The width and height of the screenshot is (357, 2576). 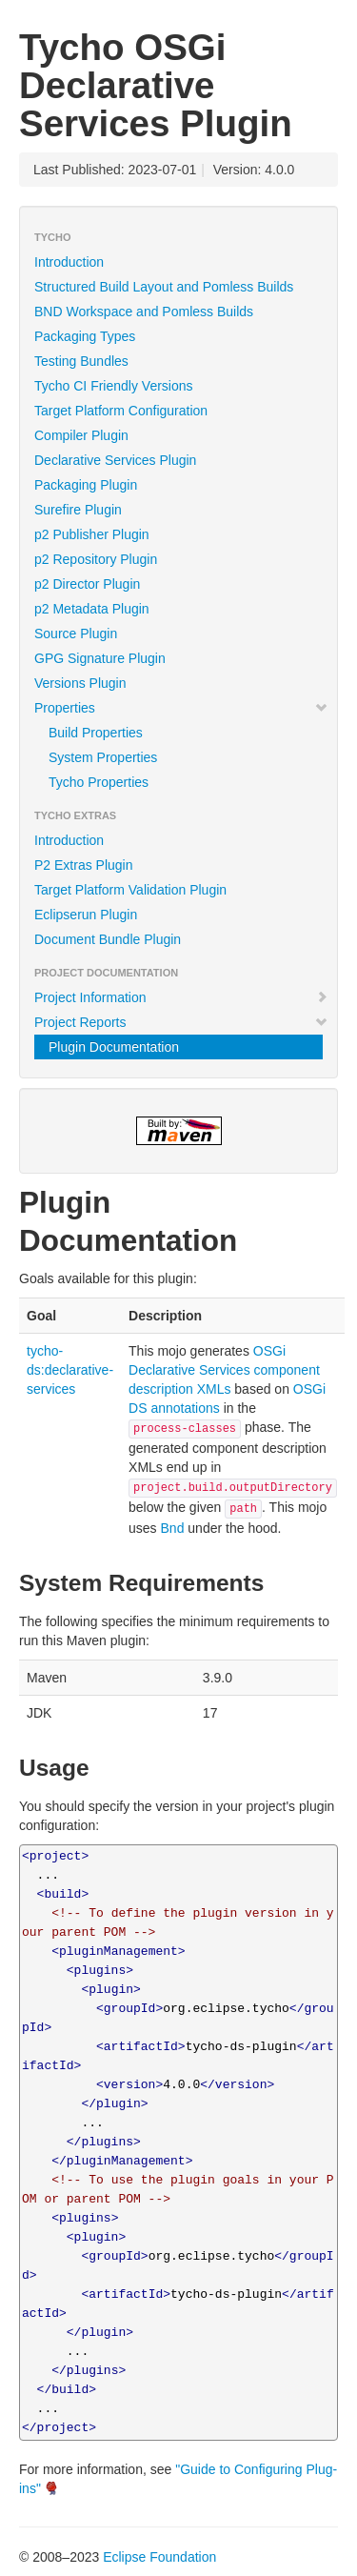 I want to click on P2 Extras Plugin, so click(x=83, y=865).